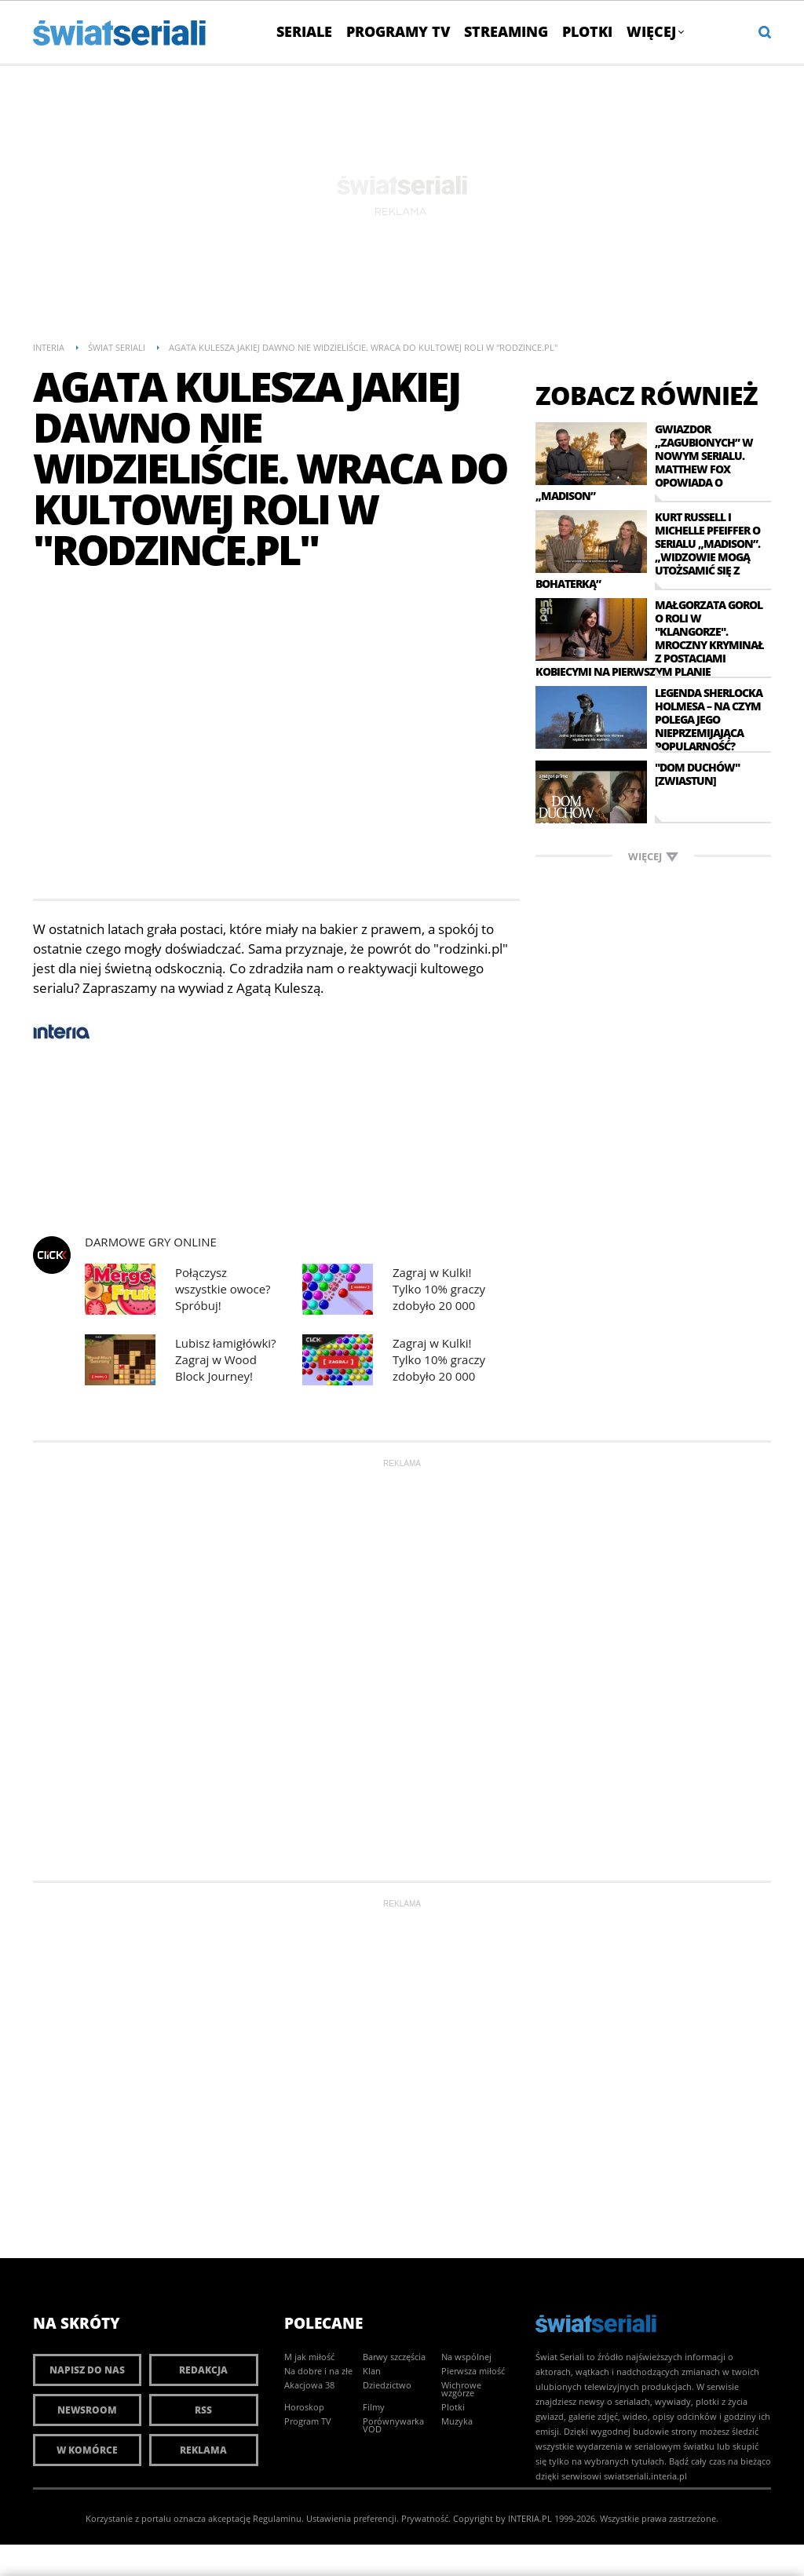 This screenshot has height=2576, width=804. I want to click on Regulaminu, so click(277, 2518).